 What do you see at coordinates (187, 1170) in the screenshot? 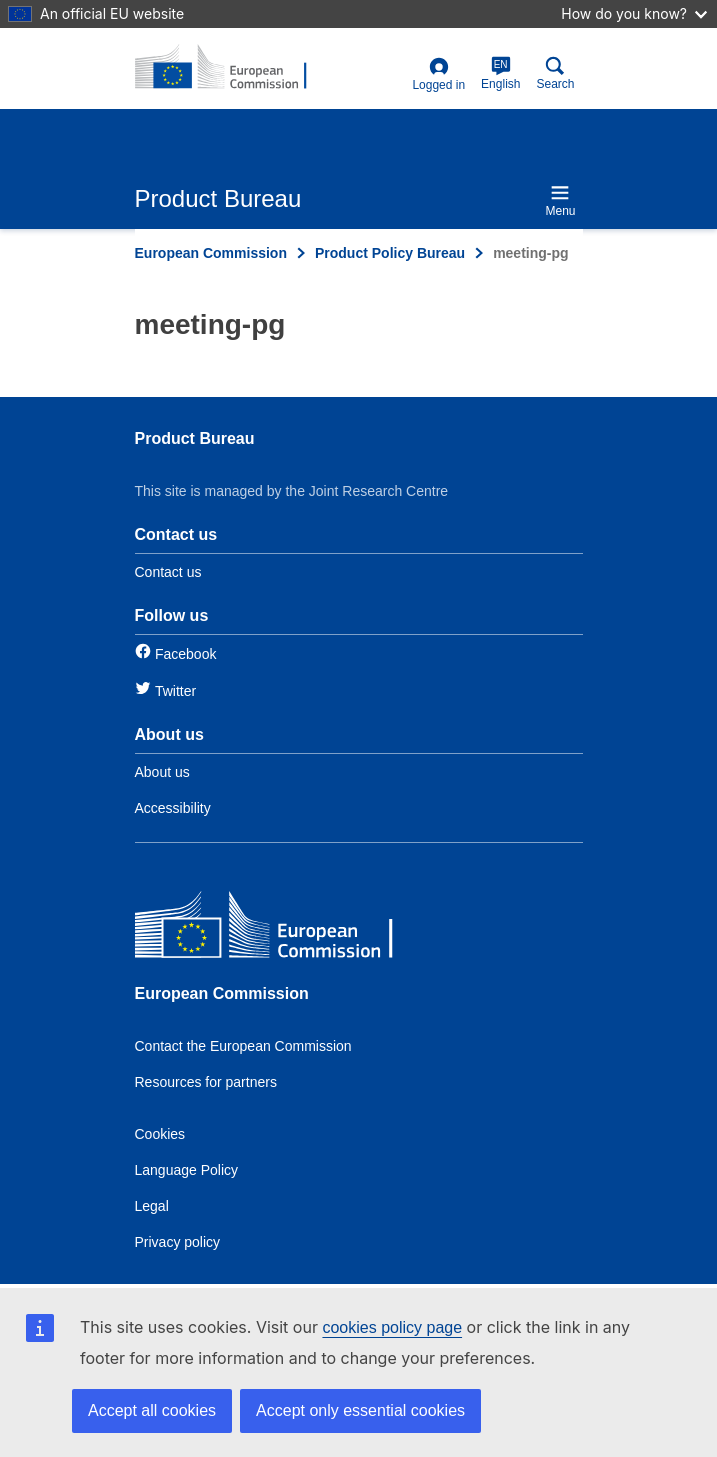
I see `Language Policy` at bounding box center [187, 1170].